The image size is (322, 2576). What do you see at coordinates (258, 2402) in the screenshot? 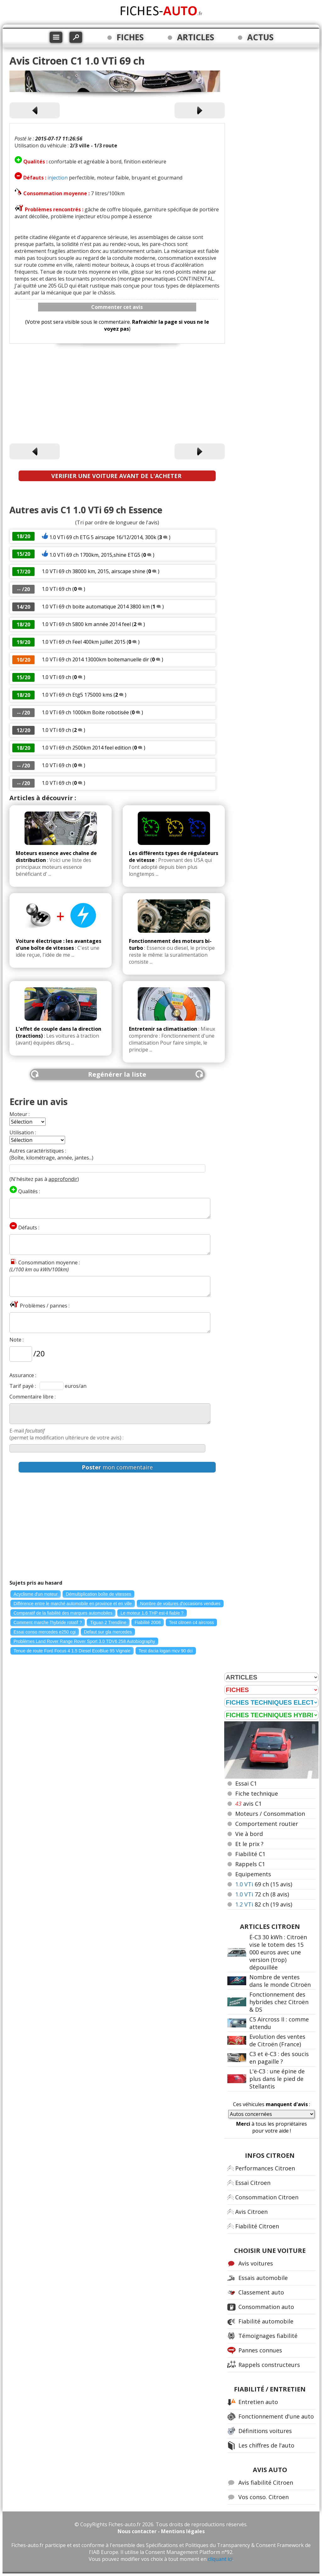
I see `Entretien auto` at bounding box center [258, 2402].